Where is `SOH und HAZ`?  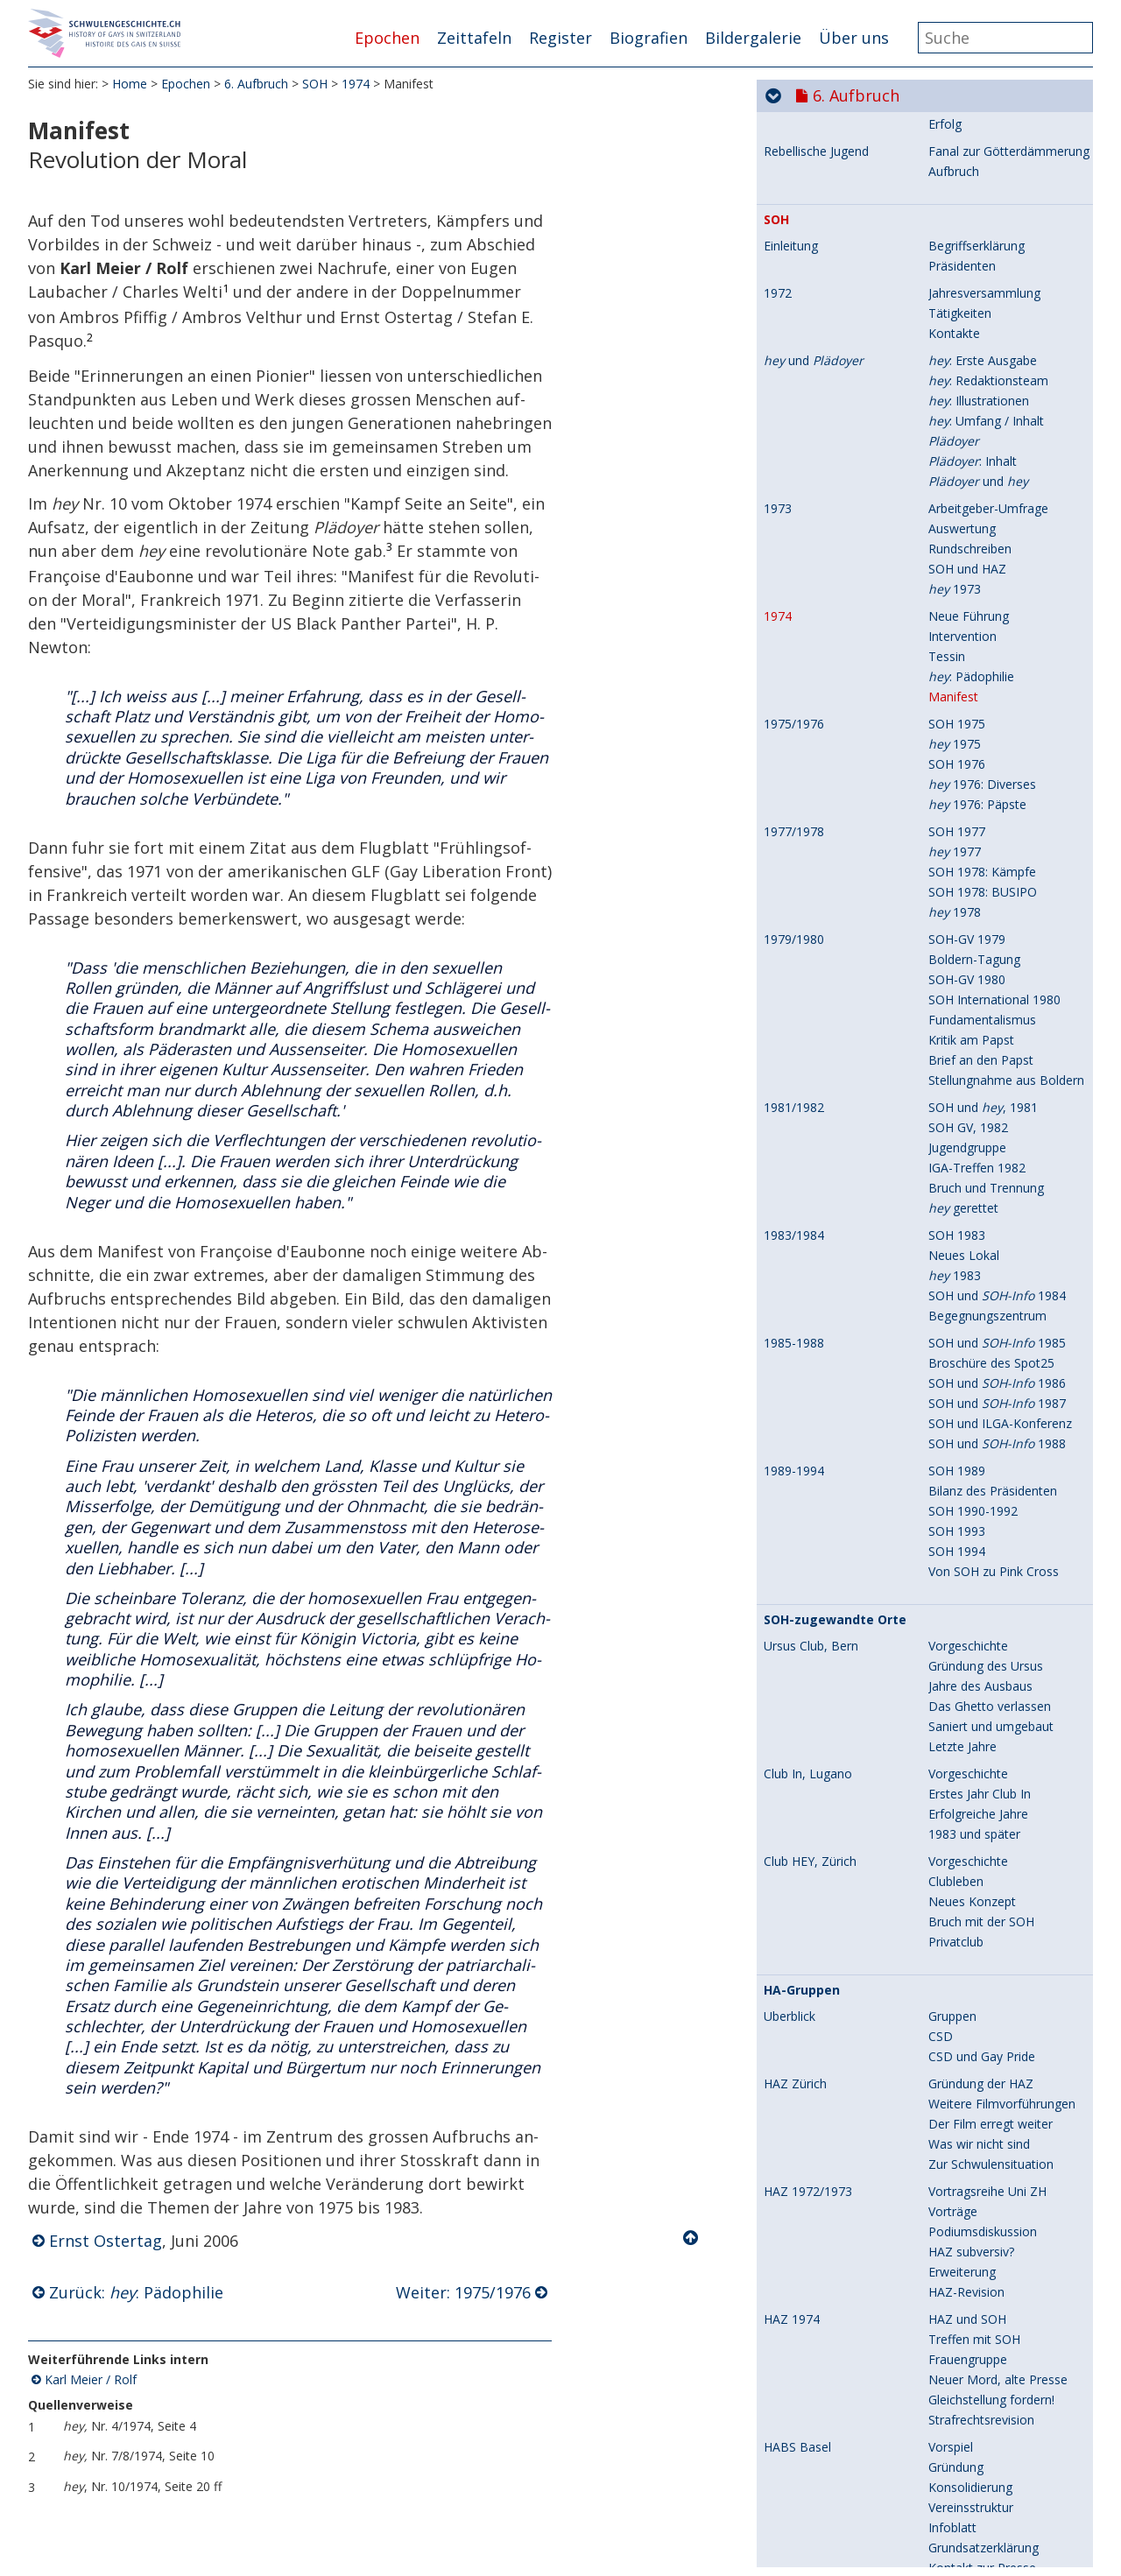 SOH und HAZ is located at coordinates (967, 1078).